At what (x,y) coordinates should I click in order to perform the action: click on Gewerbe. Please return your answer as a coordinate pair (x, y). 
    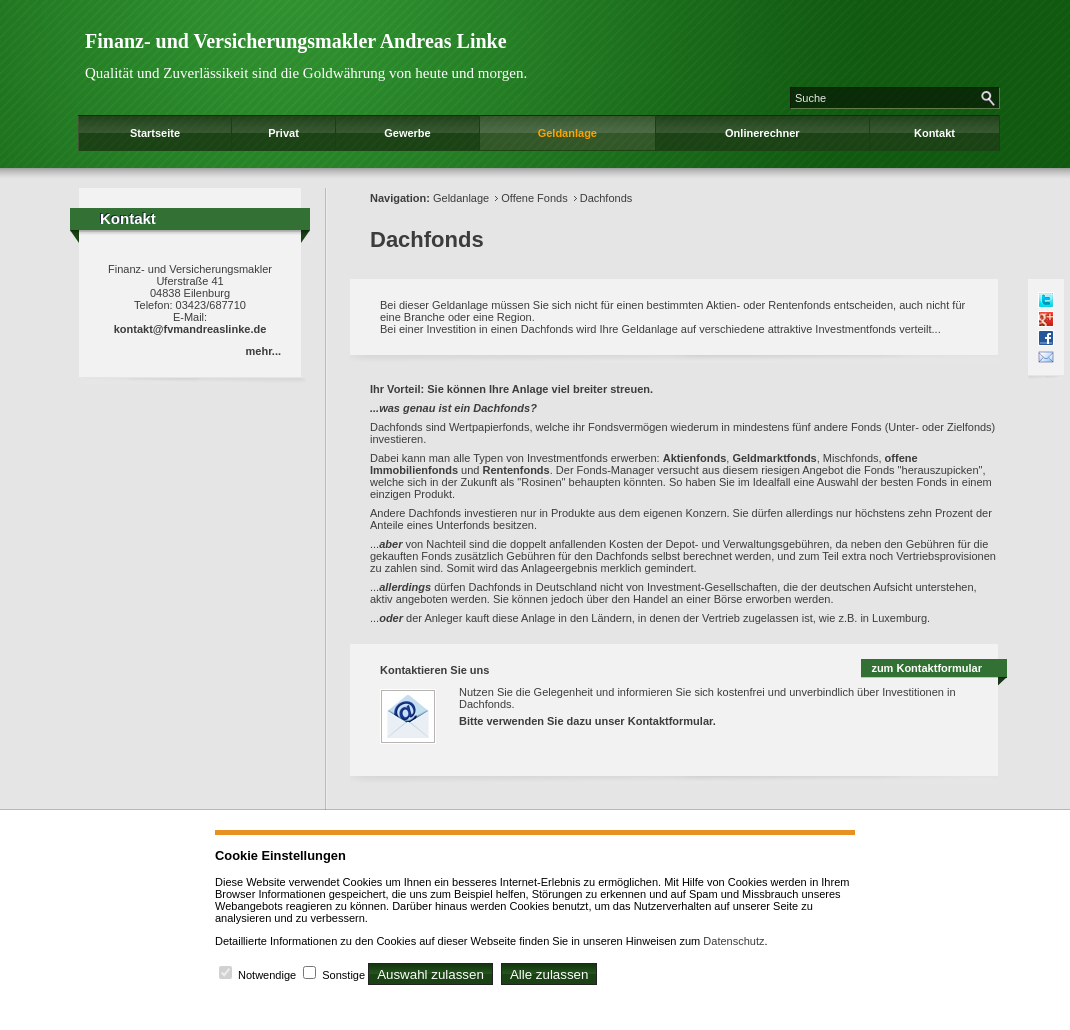
    Looking at the image, I should click on (407, 133).